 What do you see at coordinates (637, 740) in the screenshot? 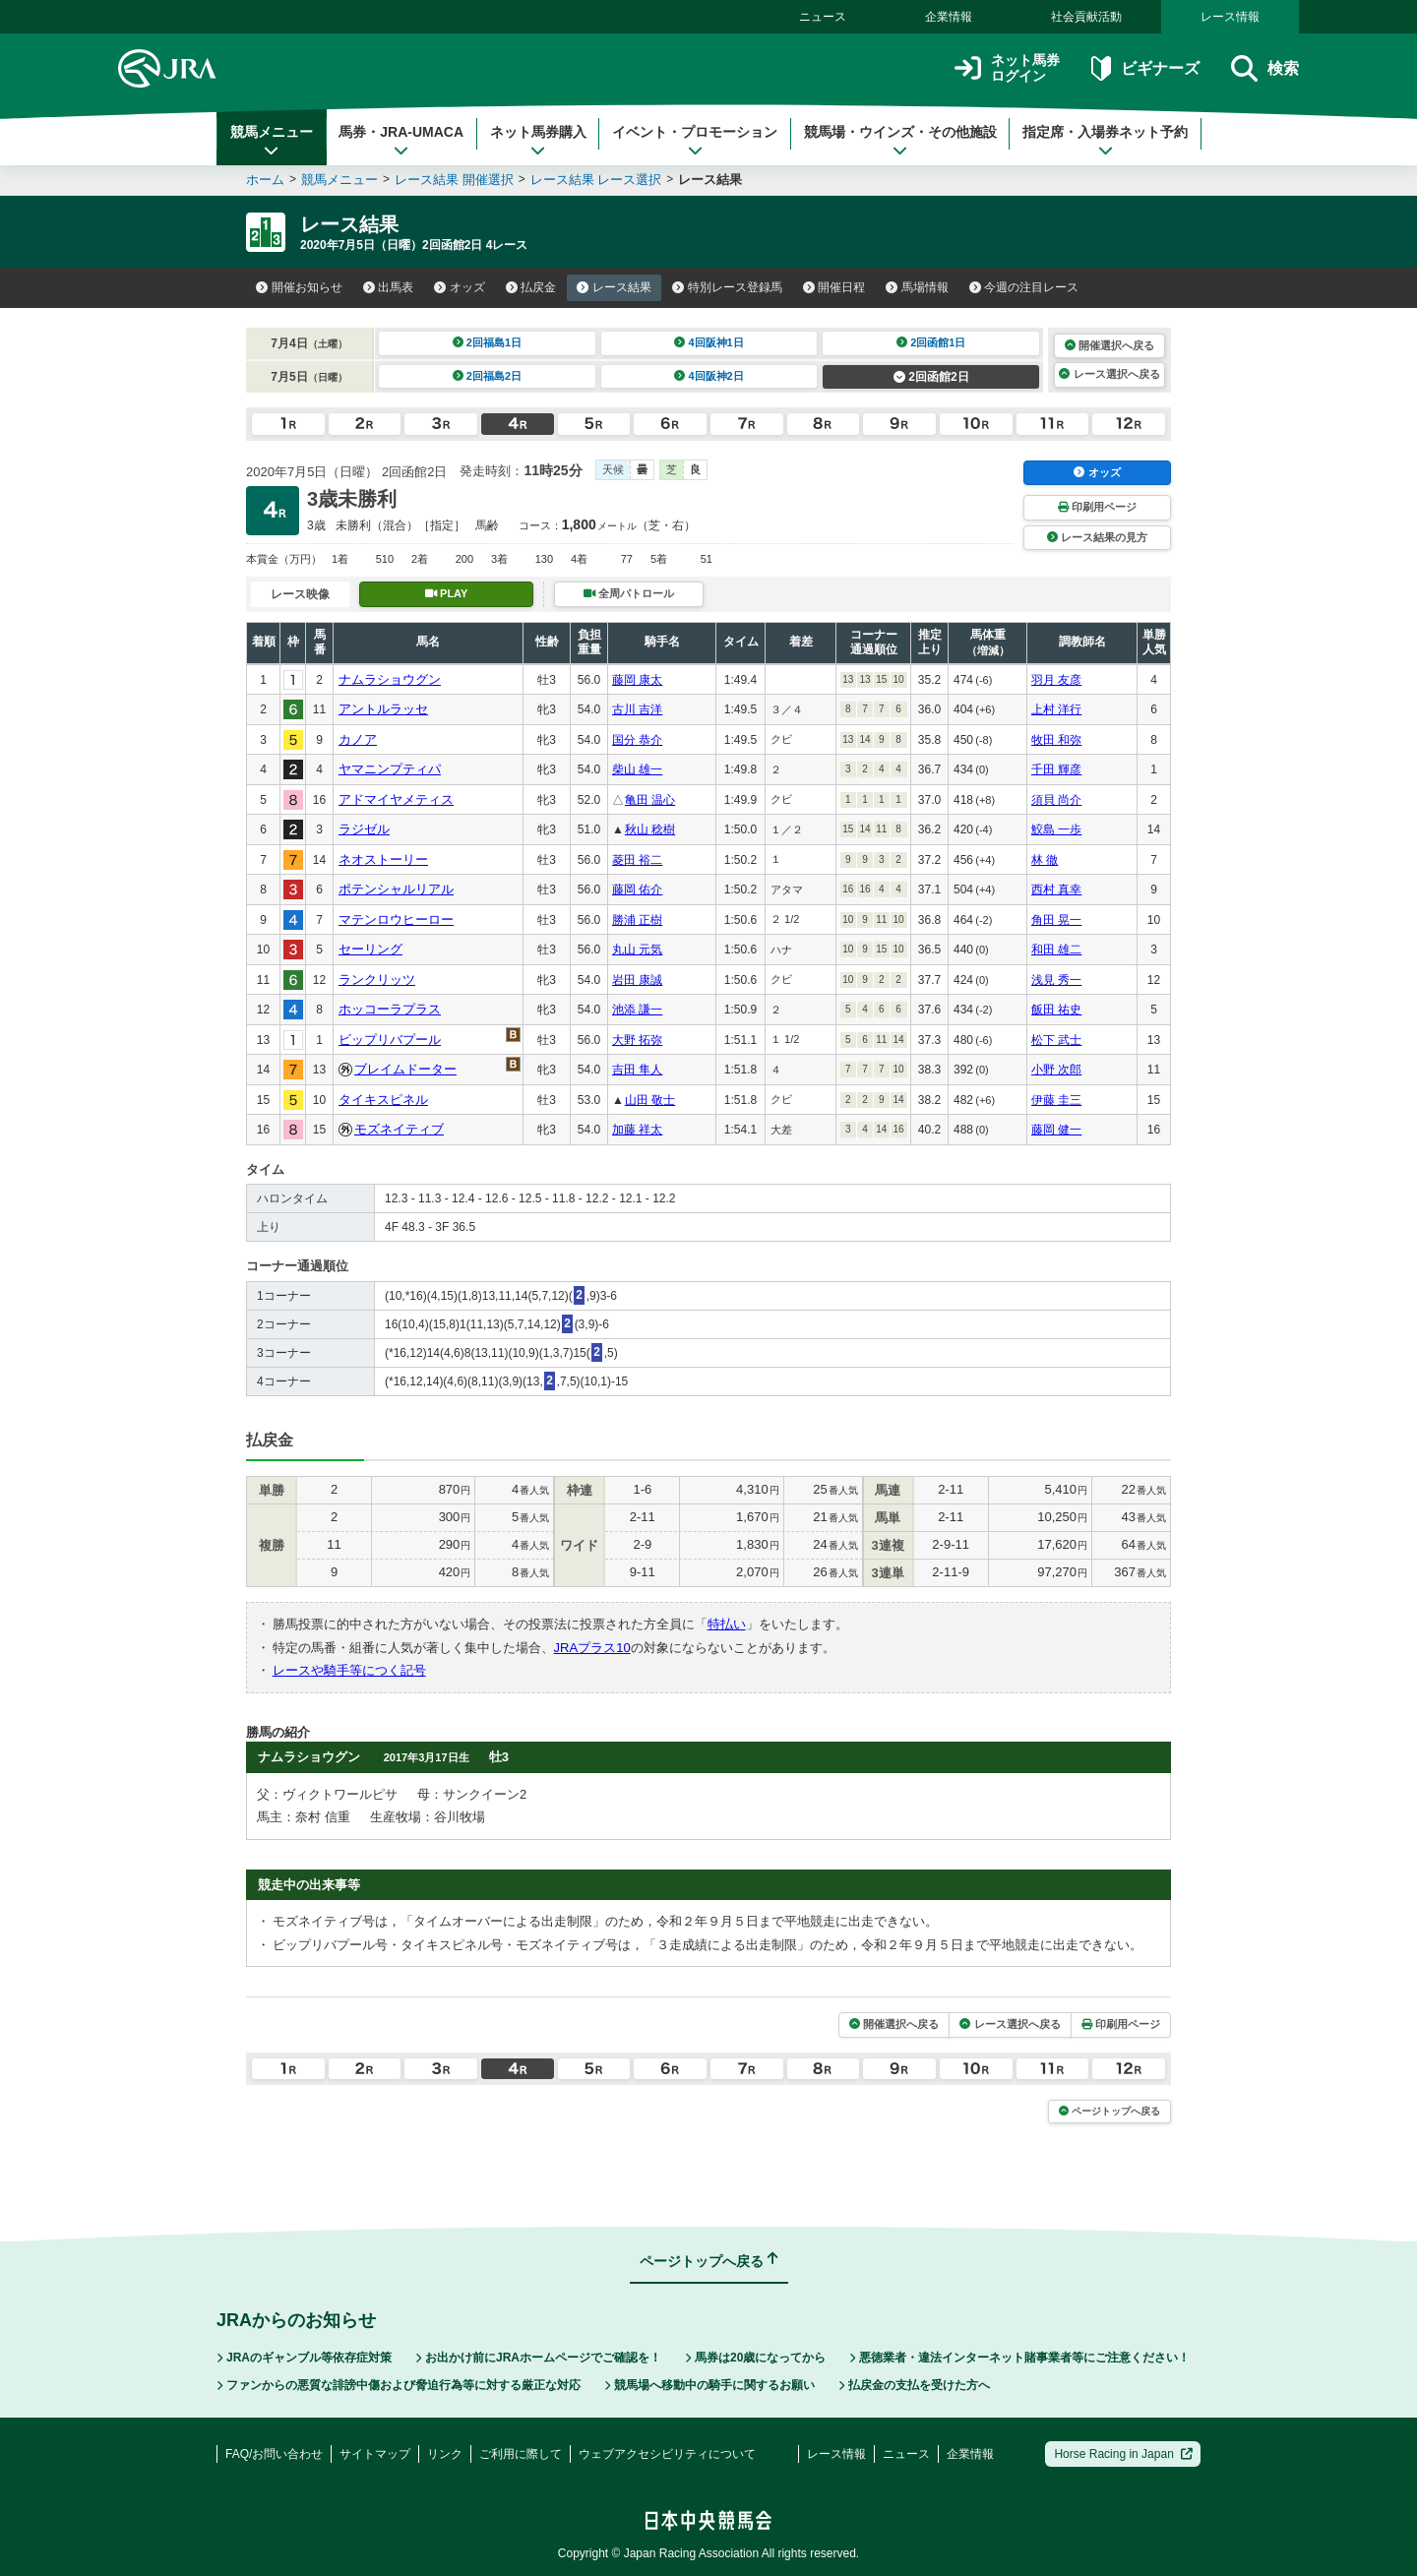
I see `国分 恭介` at bounding box center [637, 740].